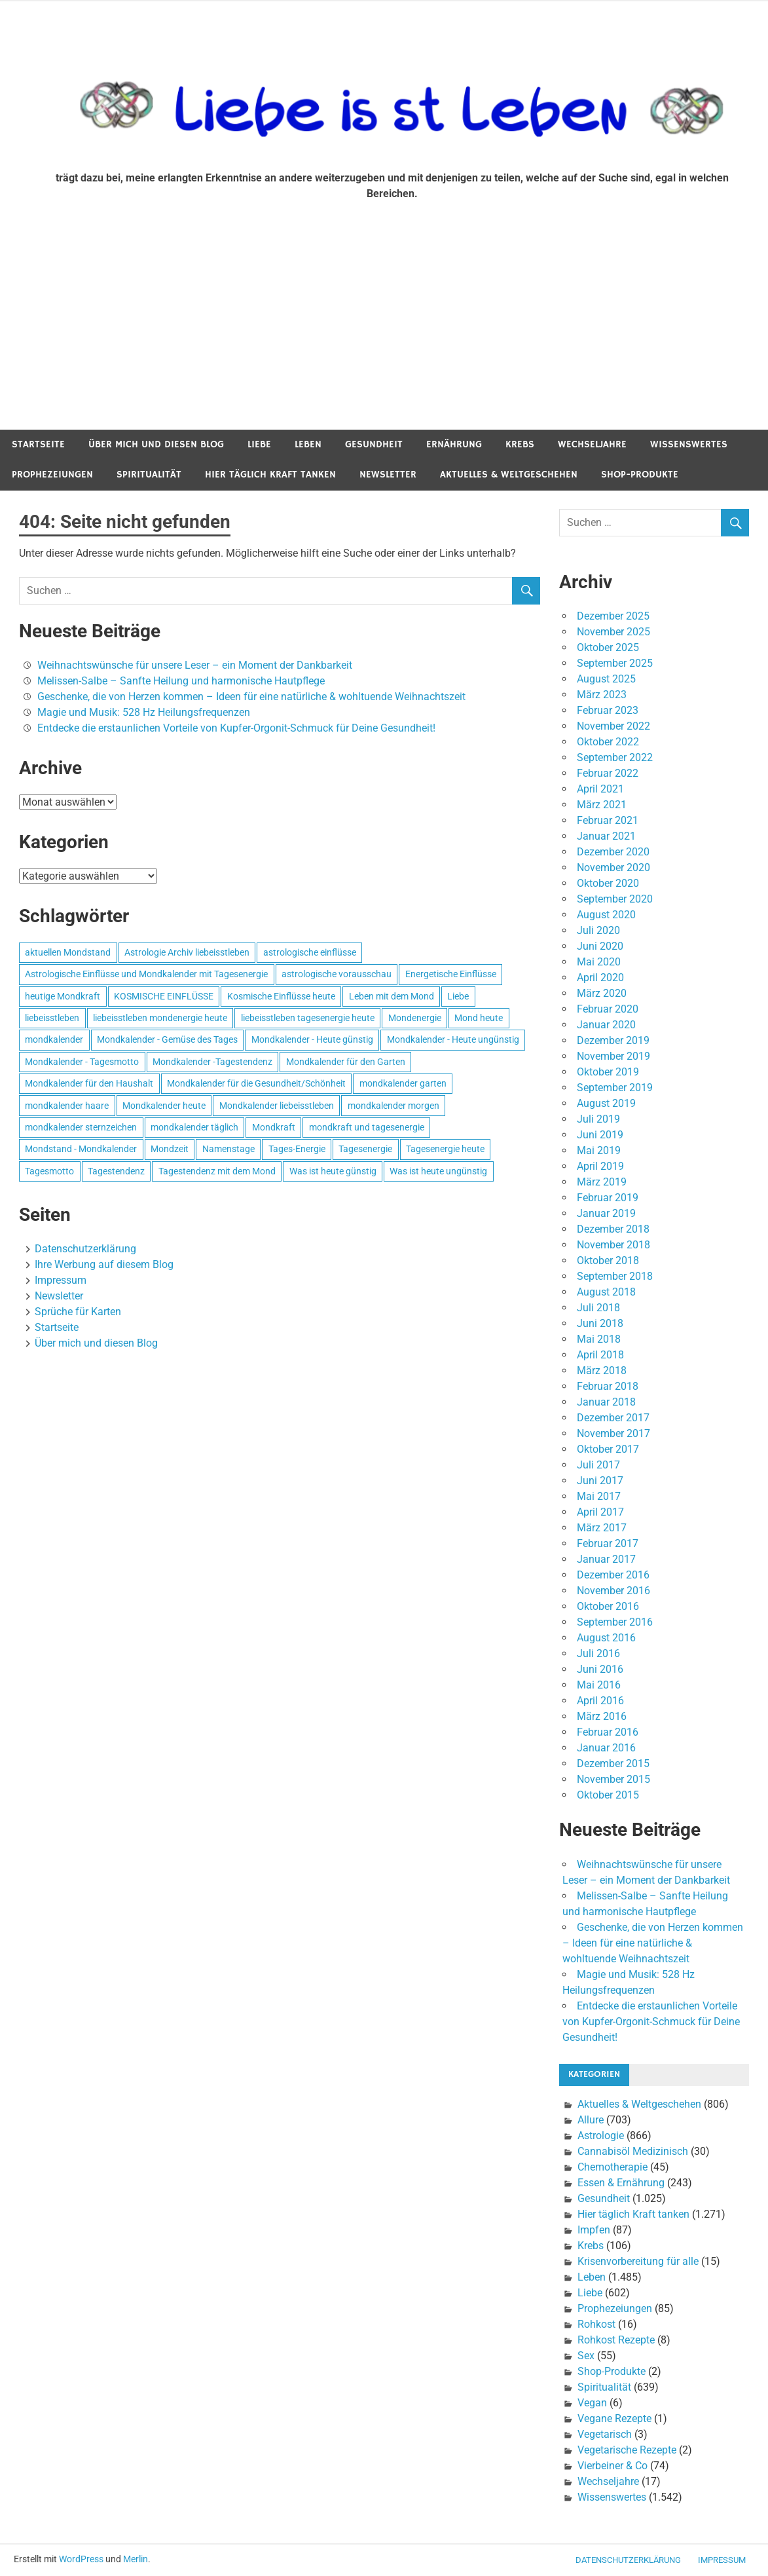 This screenshot has height=2576, width=768. What do you see at coordinates (143, 712) in the screenshot?
I see `Magie und Musik: 528 Hz Heilungsfrequenzen` at bounding box center [143, 712].